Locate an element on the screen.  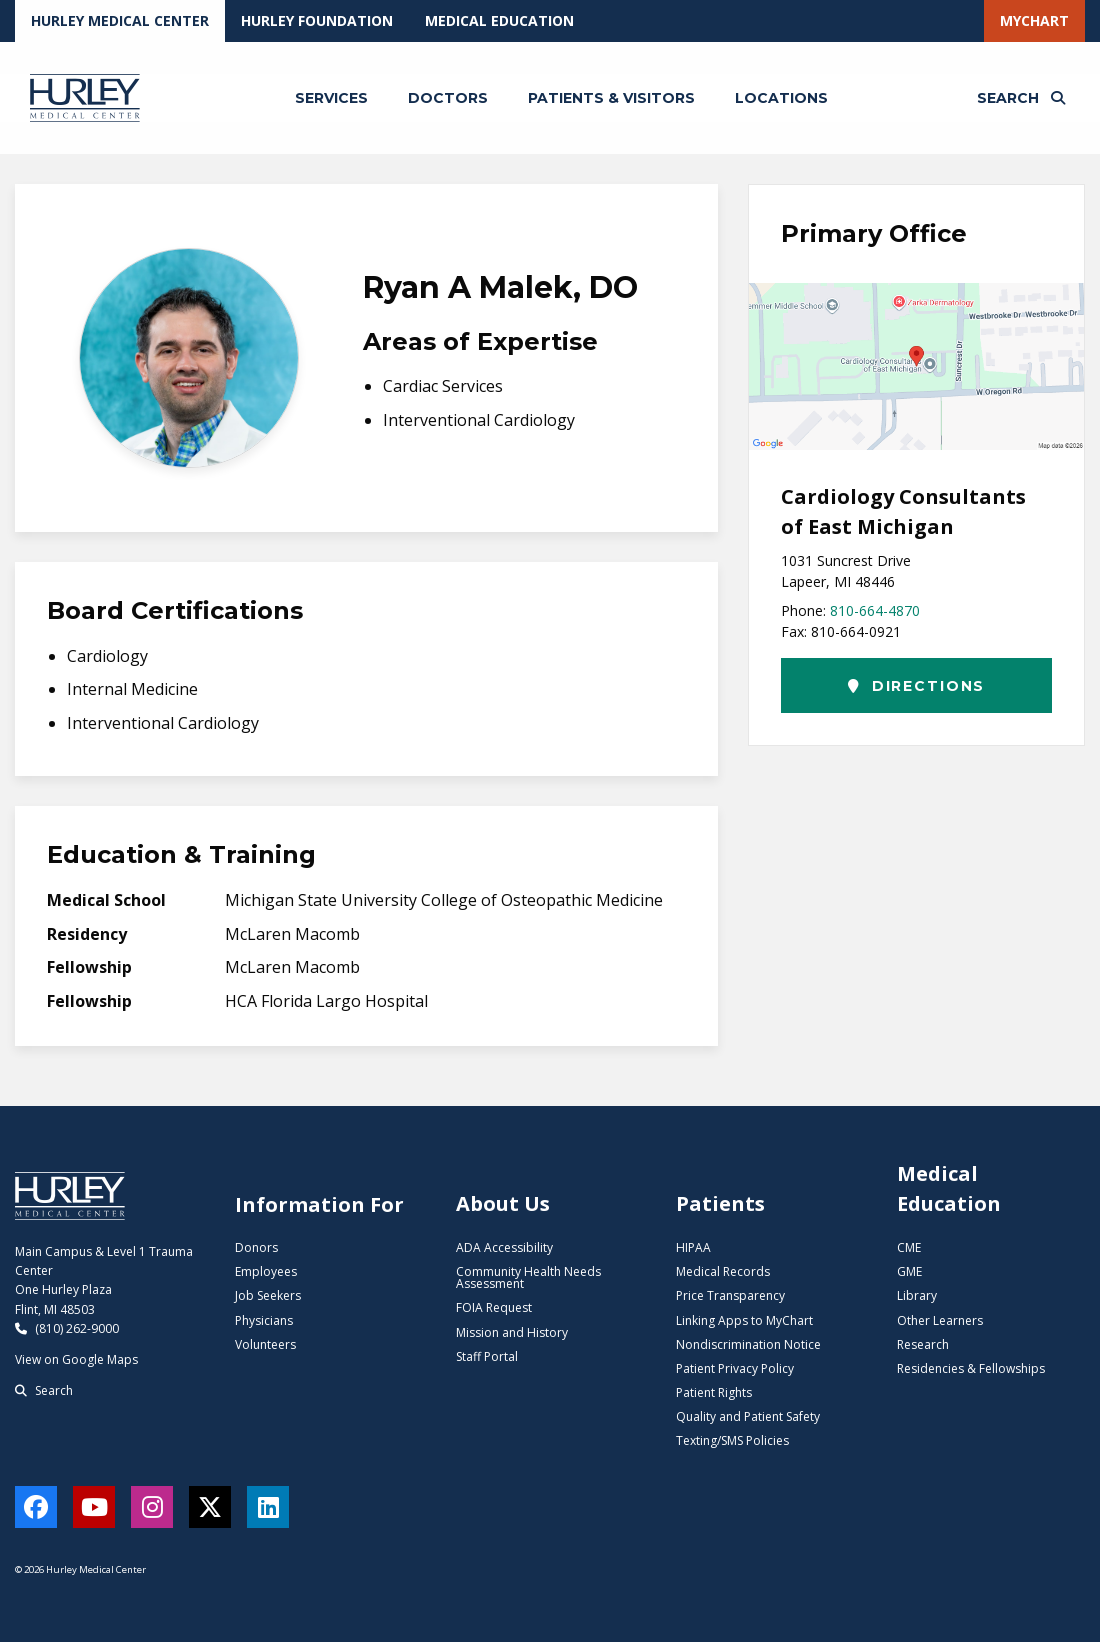
HIPAA is located at coordinates (693, 1247).